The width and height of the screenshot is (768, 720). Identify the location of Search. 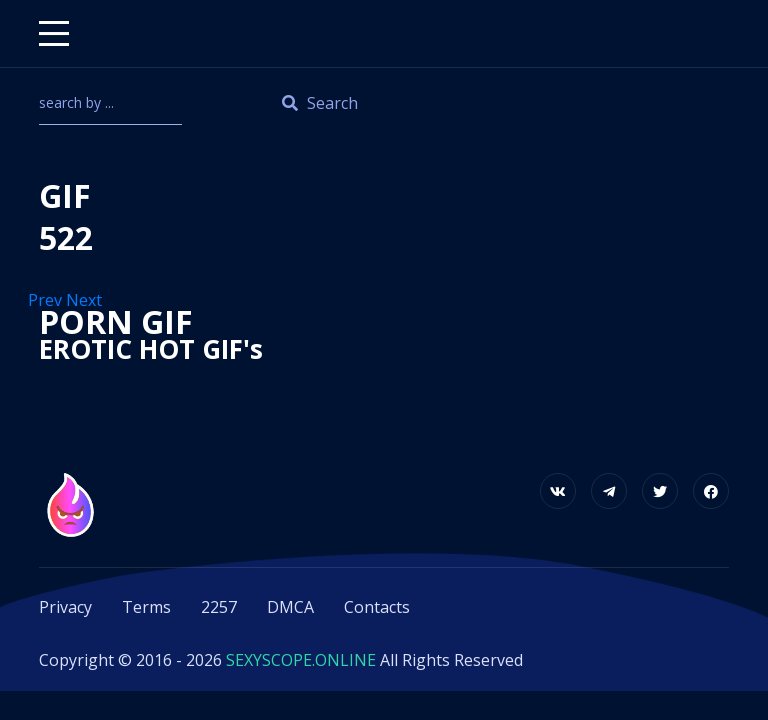
(320, 103).